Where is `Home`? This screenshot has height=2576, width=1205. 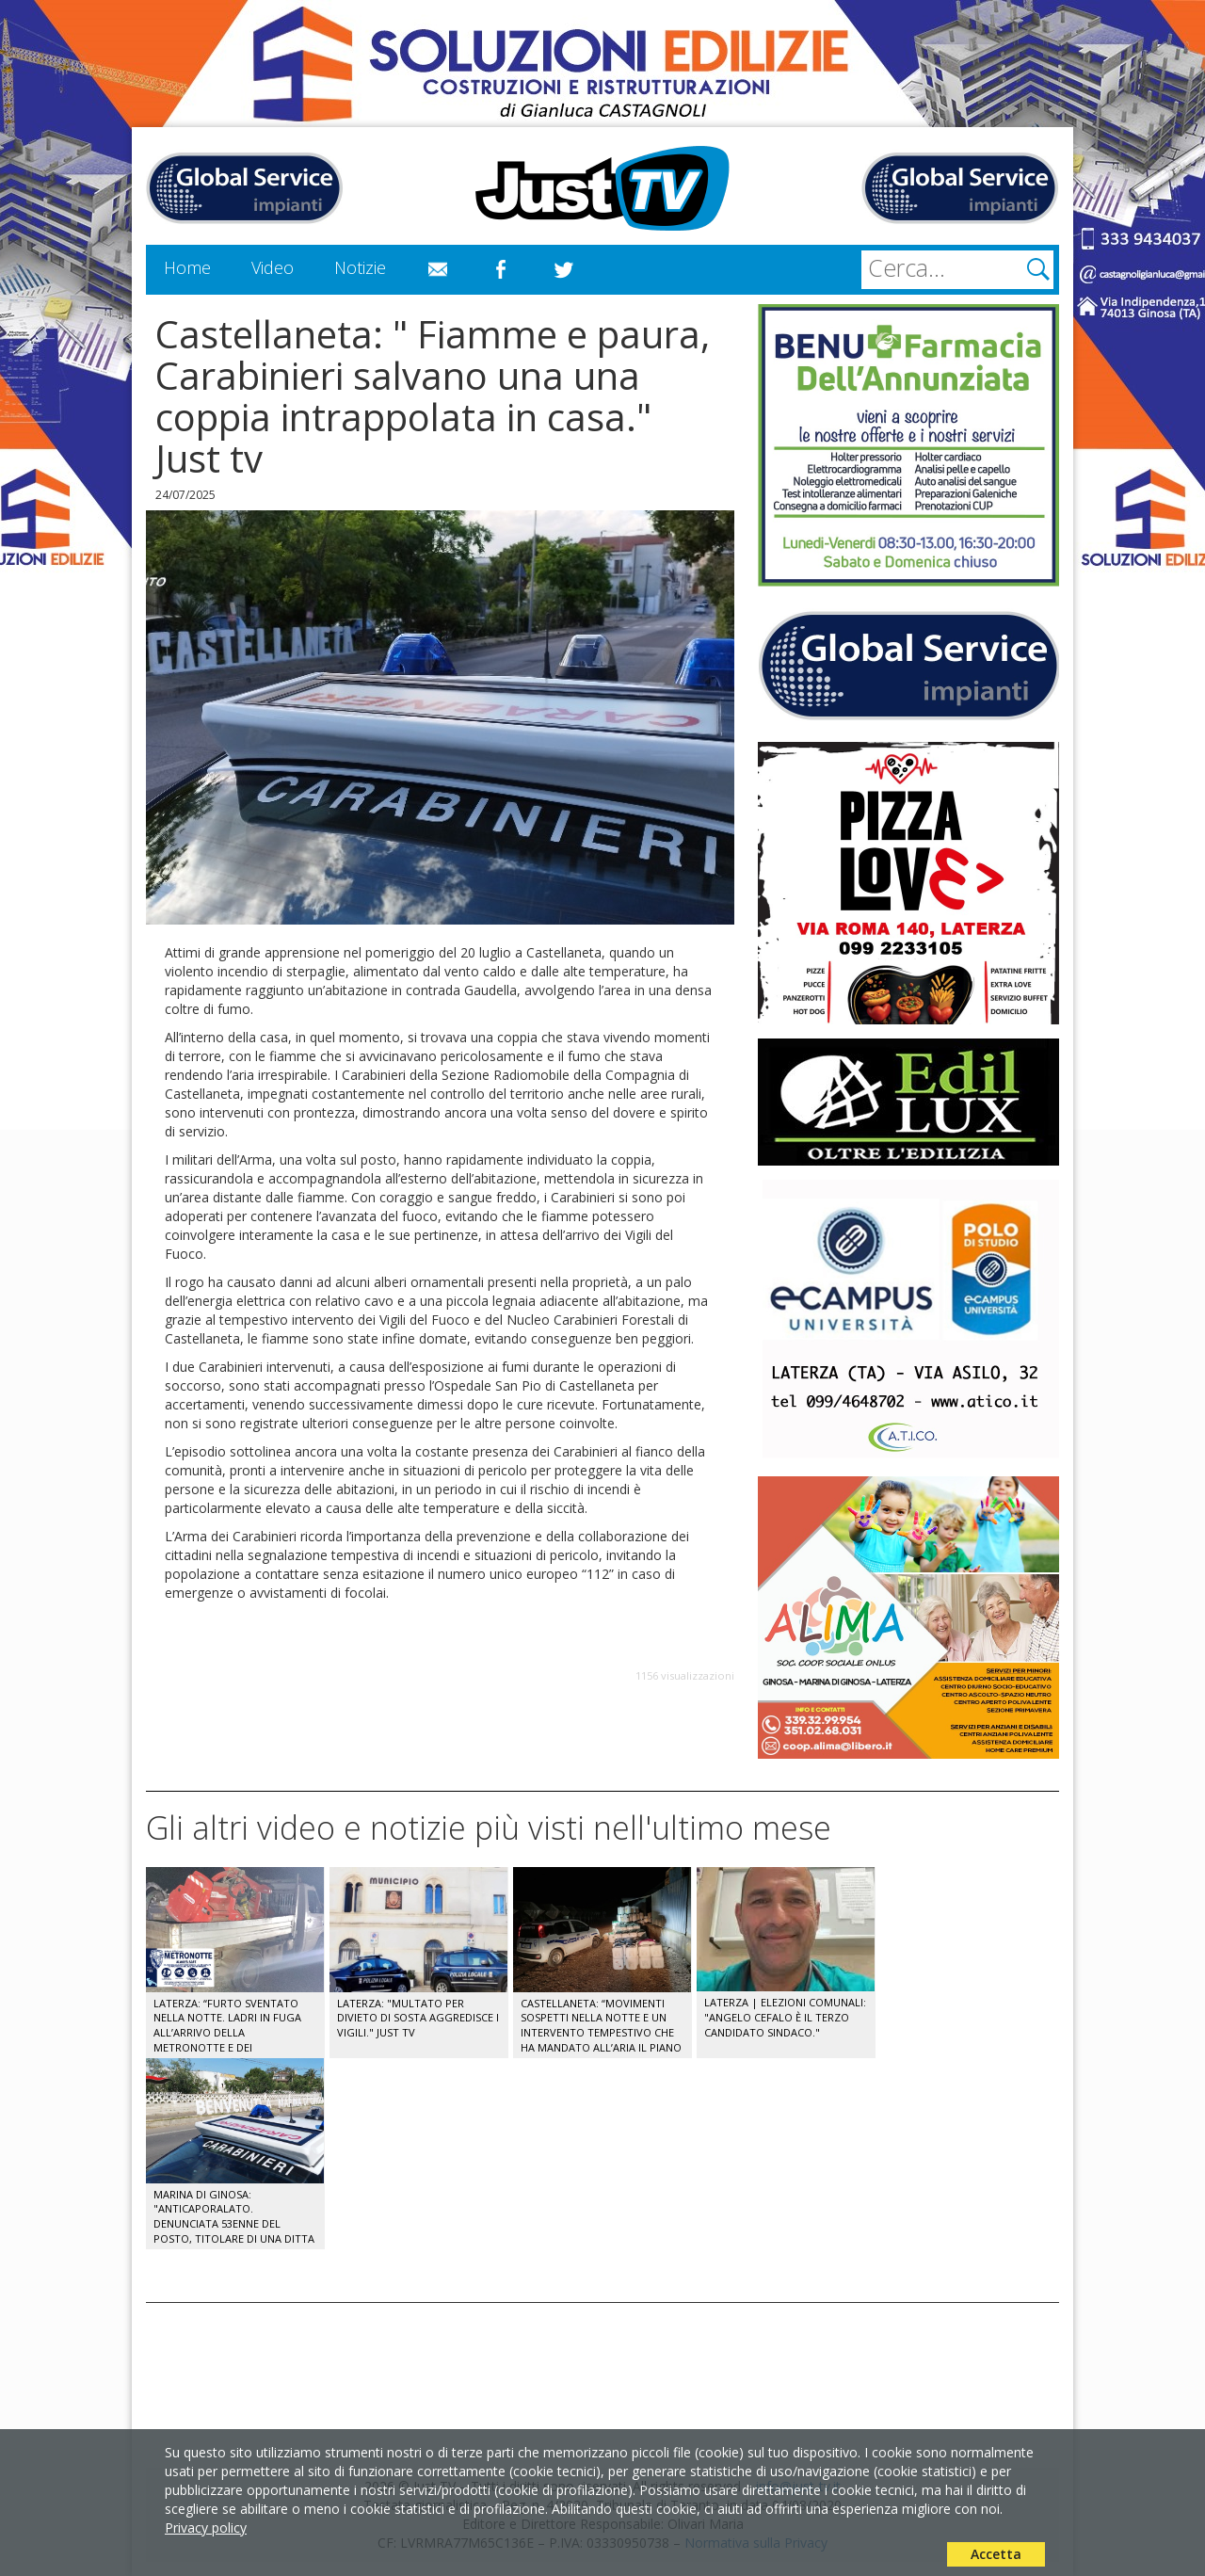
Home is located at coordinates (187, 267).